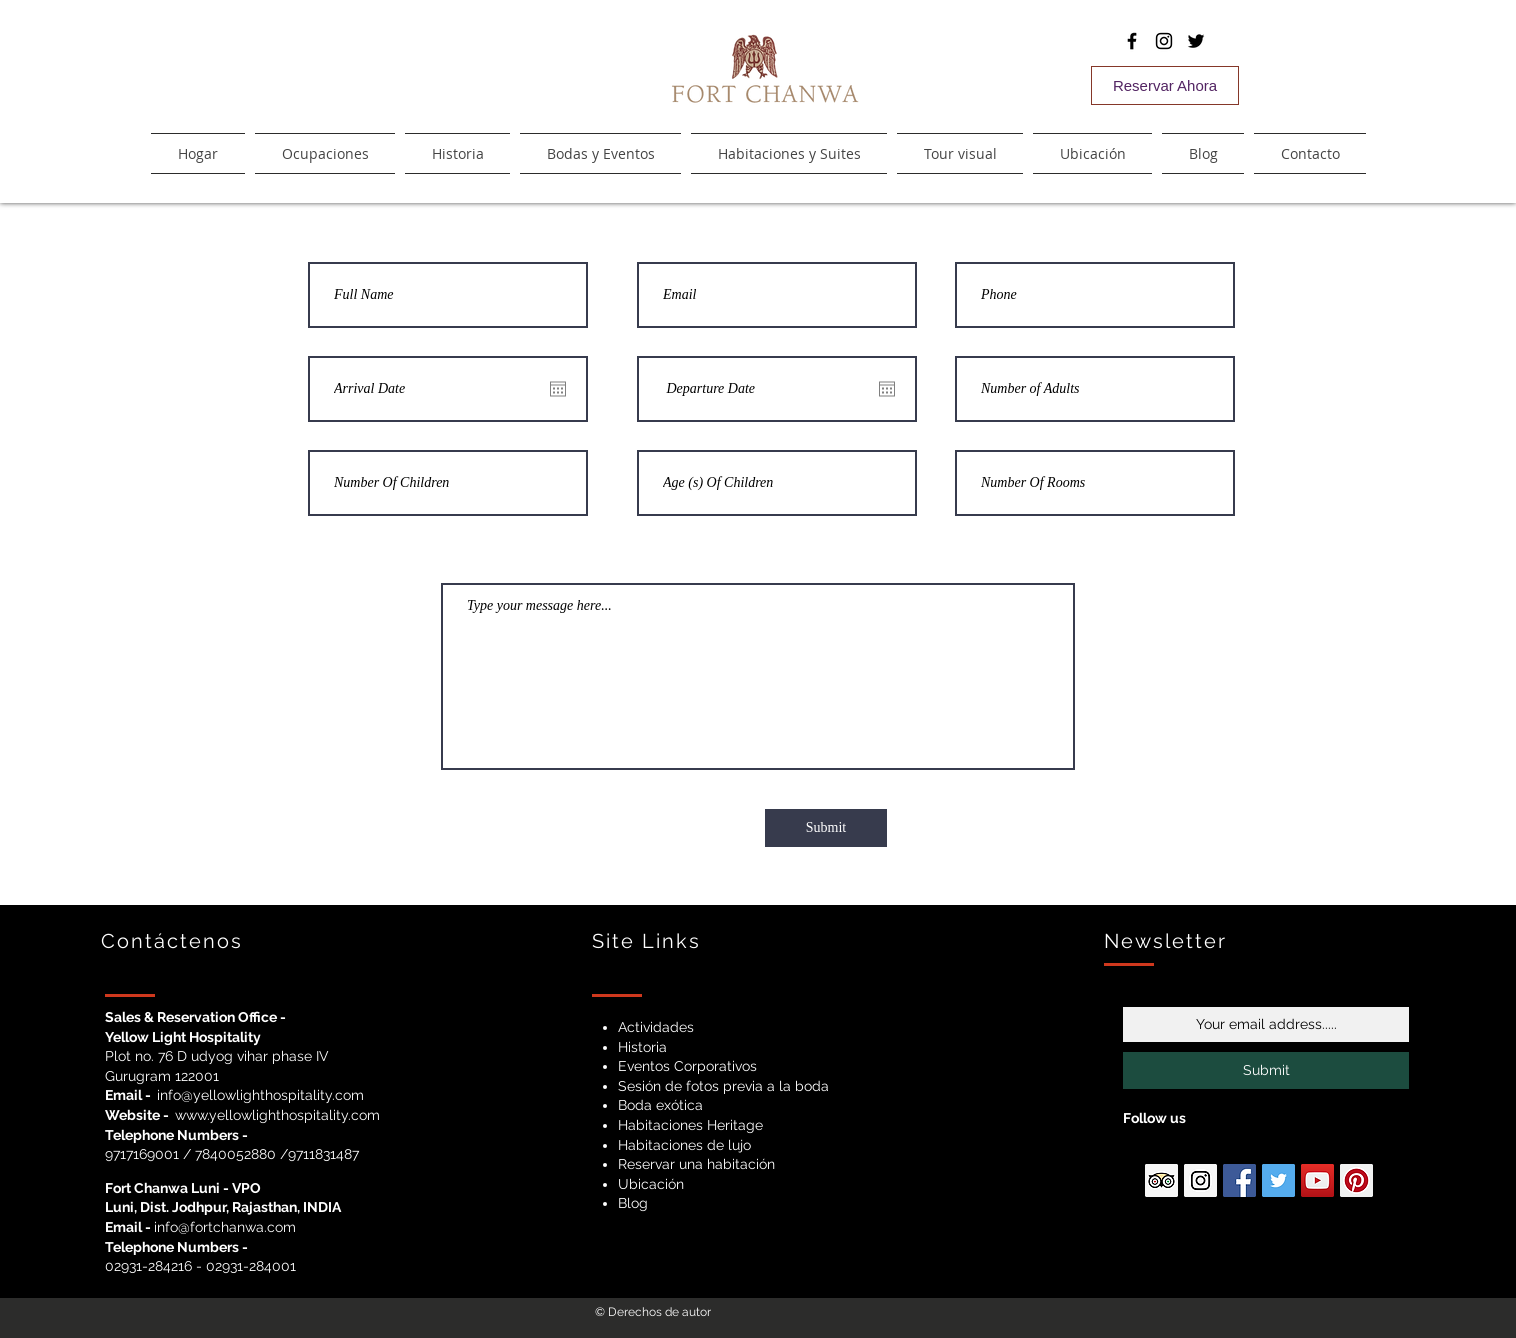 The height and width of the screenshot is (1338, 1516). What do you see at coordinates (225, 1227) in the screenshot?
I see `info@fortchanwa.com` at bounding box center [225, 1227].